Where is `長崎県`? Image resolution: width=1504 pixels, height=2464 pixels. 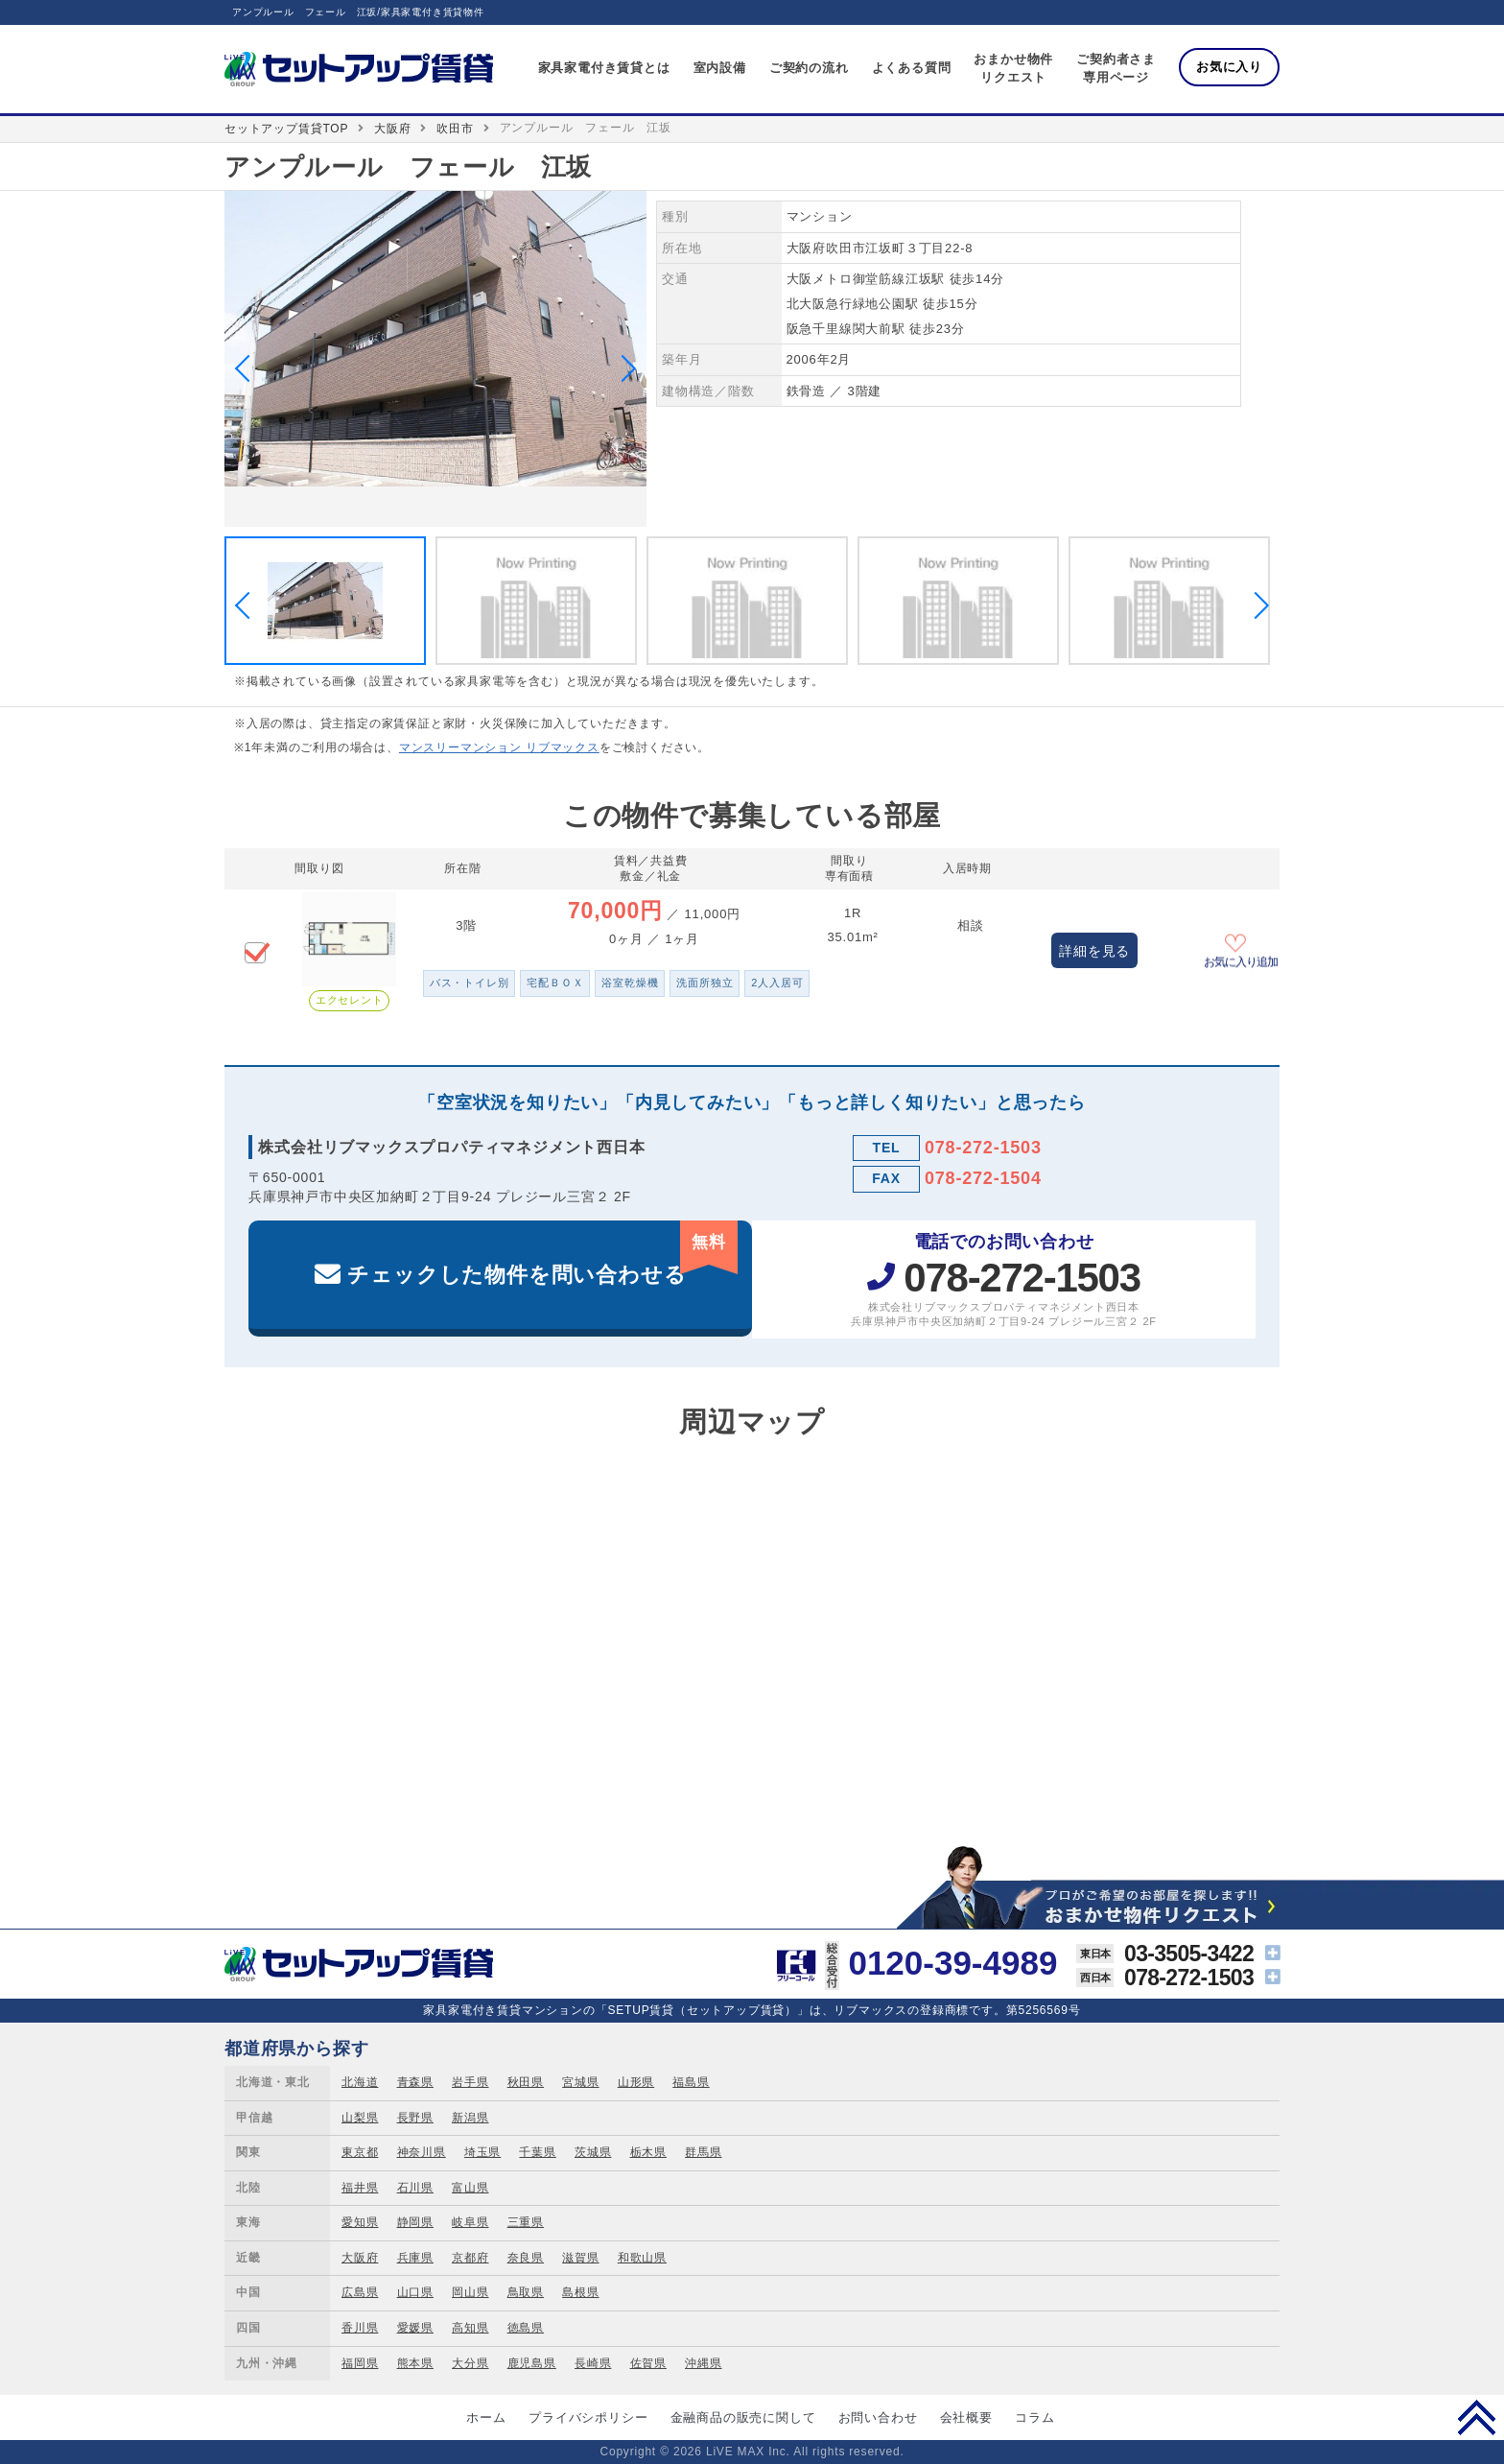
長崎県 is located at coordinates (593, 2363).